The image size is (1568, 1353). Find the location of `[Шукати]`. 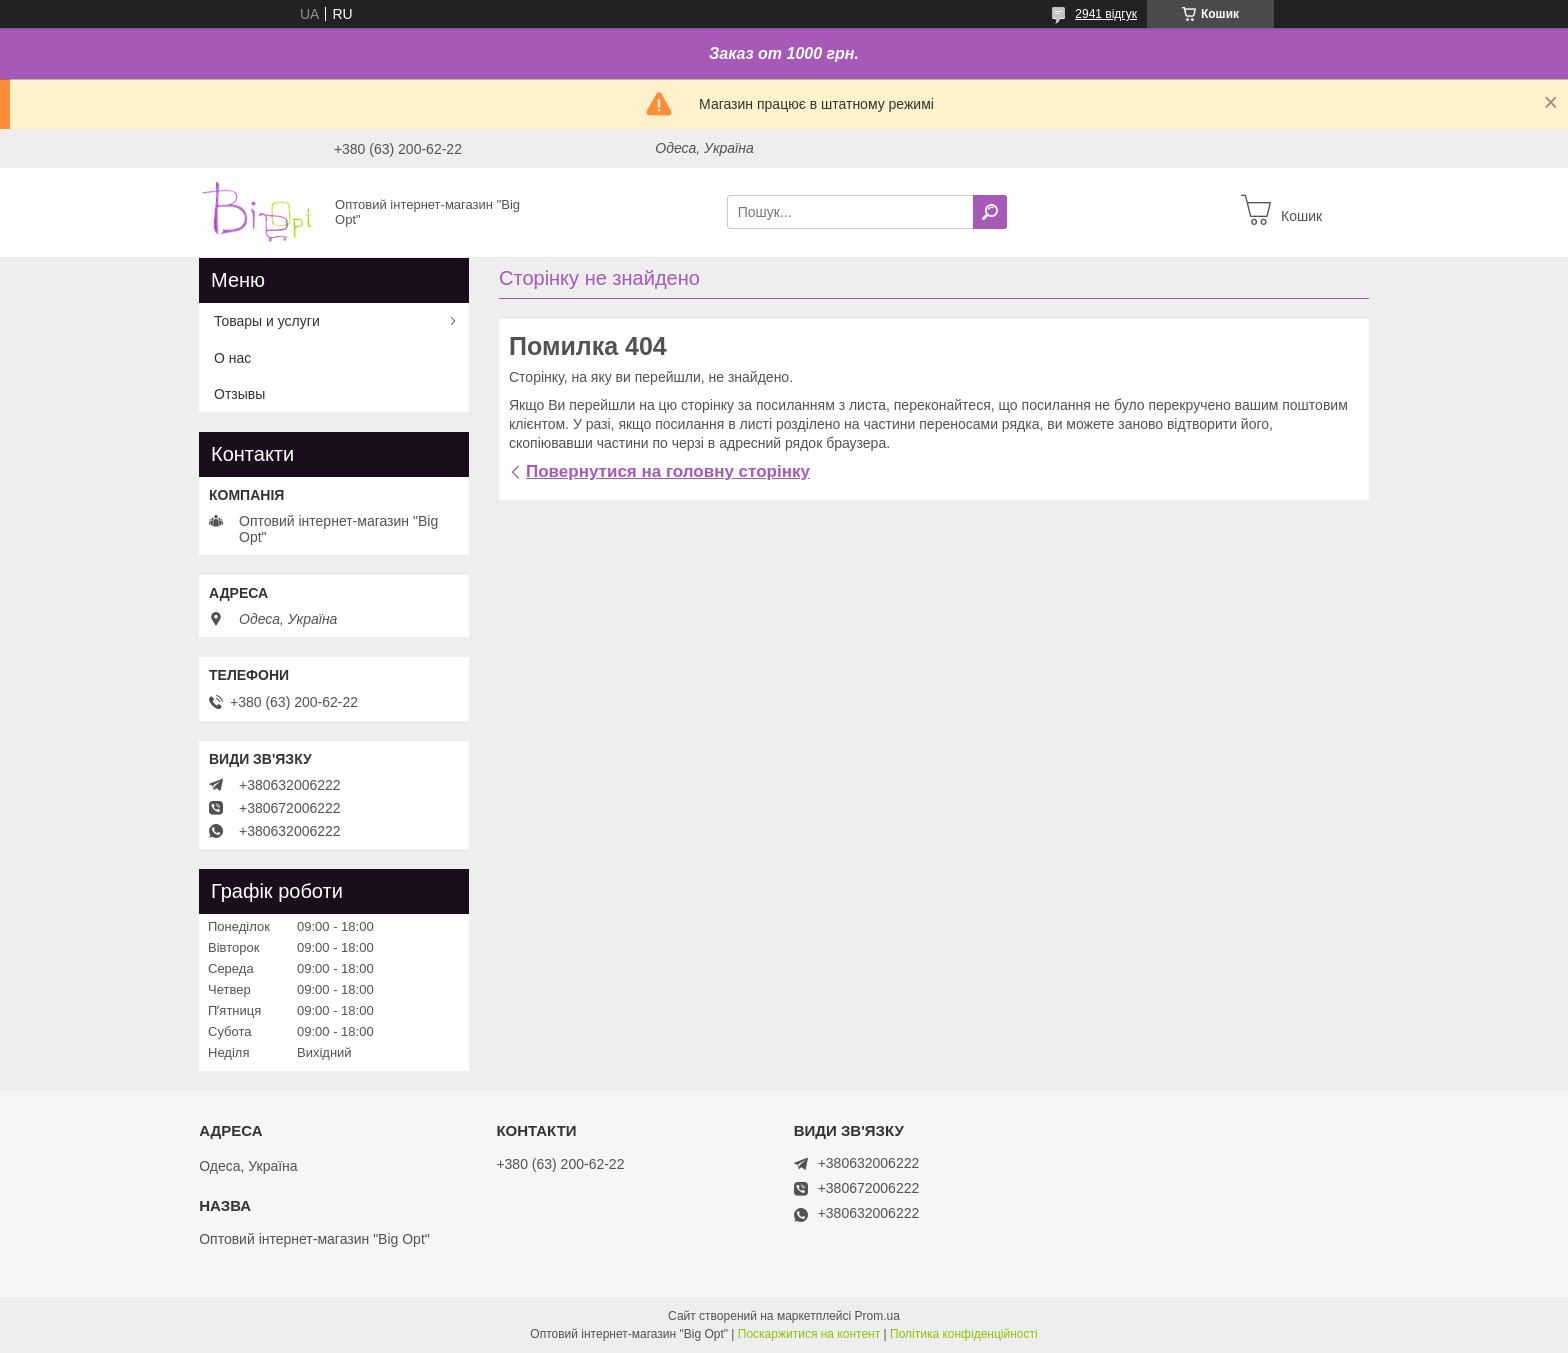

[Шукати] is located at coordinates (990, 212).